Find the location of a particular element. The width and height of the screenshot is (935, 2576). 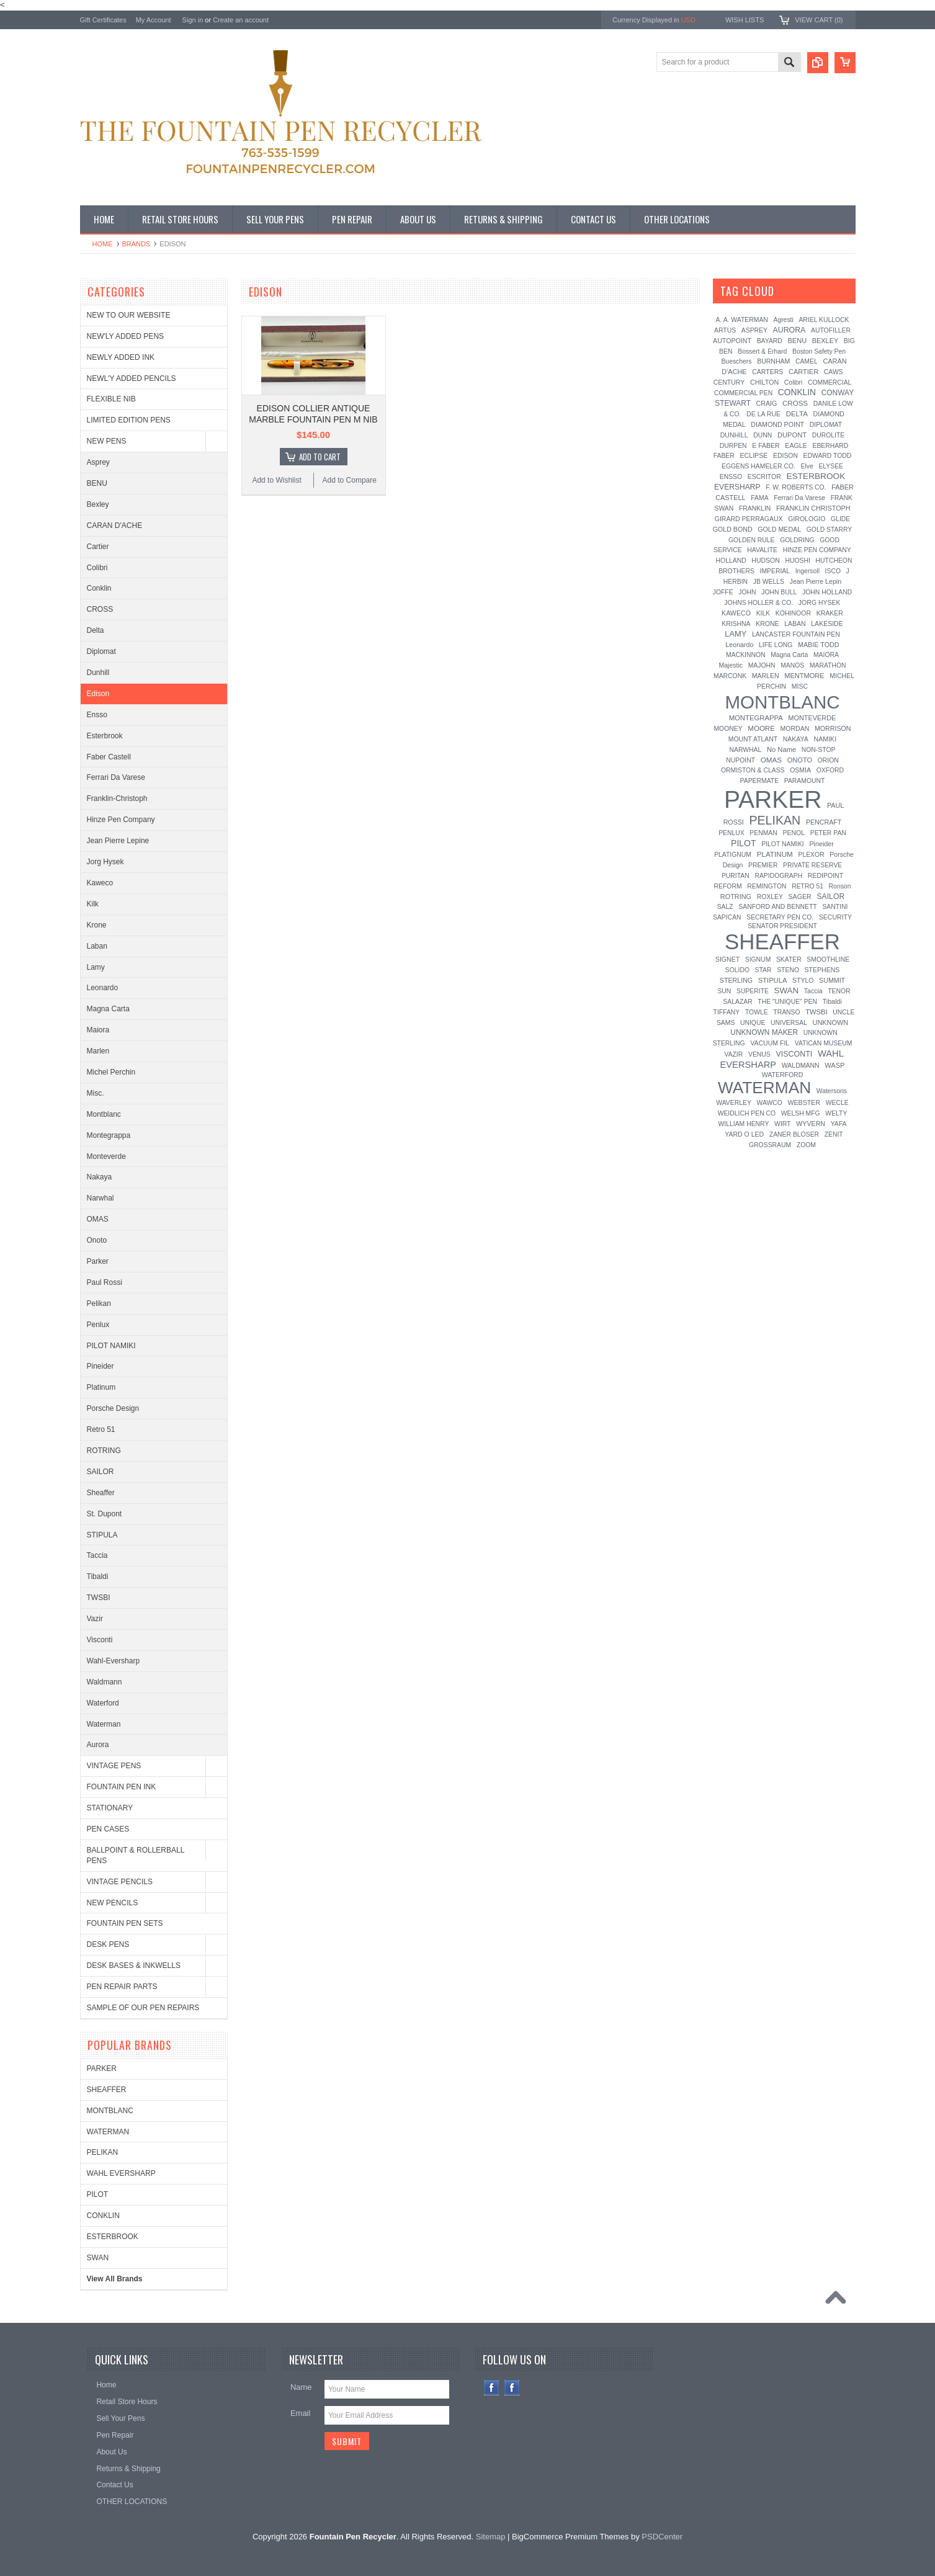

Brands is located at coordinates (136, 244).